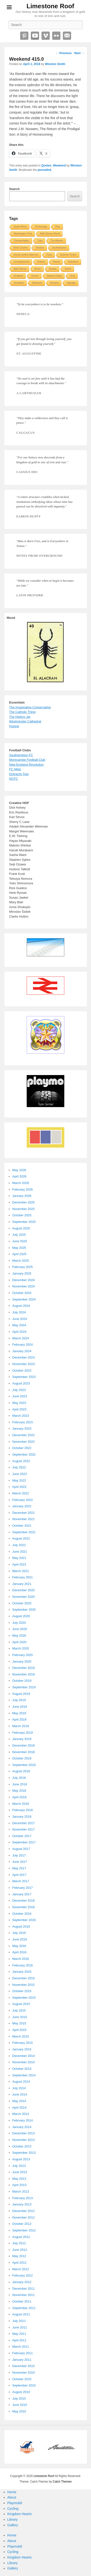  What do you see at coordinates (44, 170) in the screenshot?
I see `permalink` at bounding box center [44, 170].